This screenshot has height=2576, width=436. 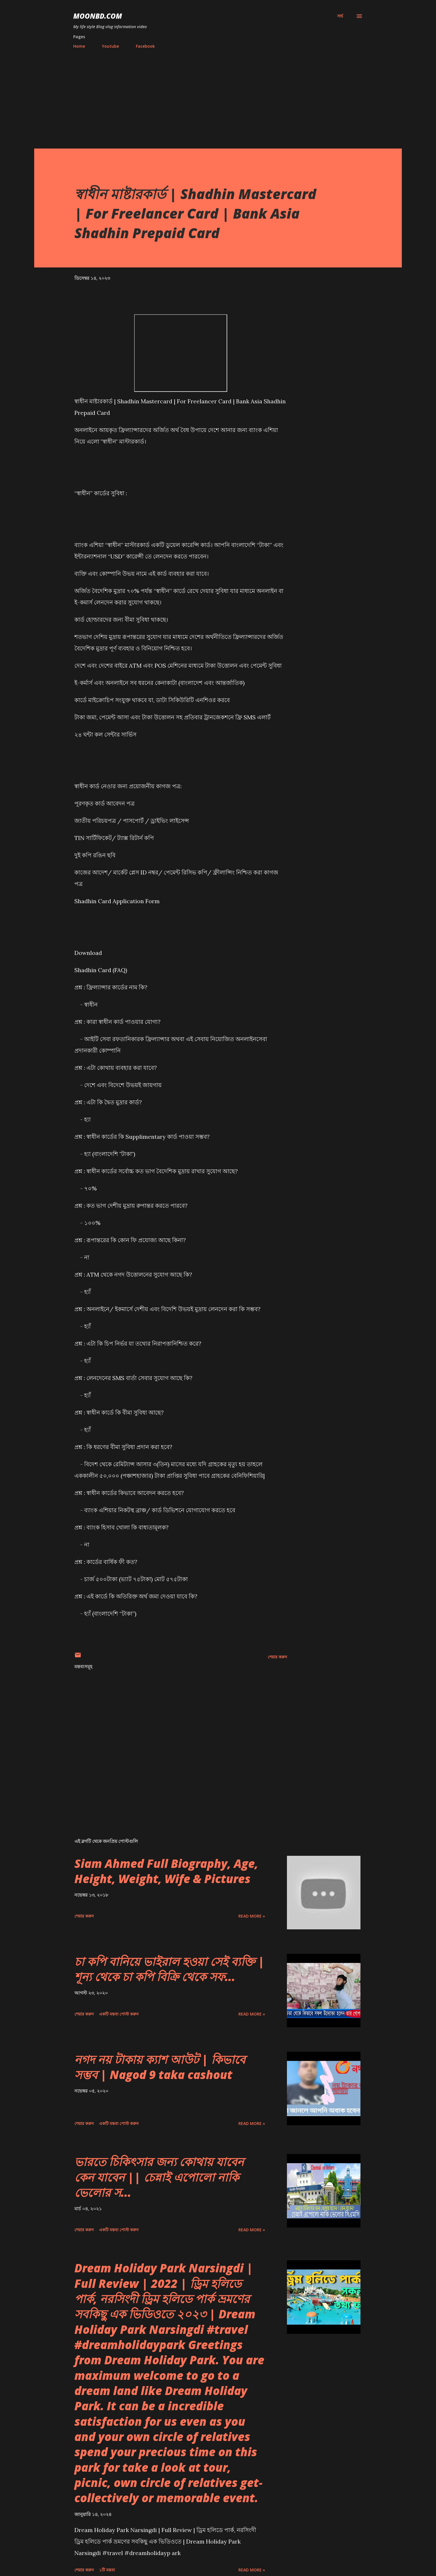 I want to click on শেয়ার করুন [button], so click(x=277, y=1657).